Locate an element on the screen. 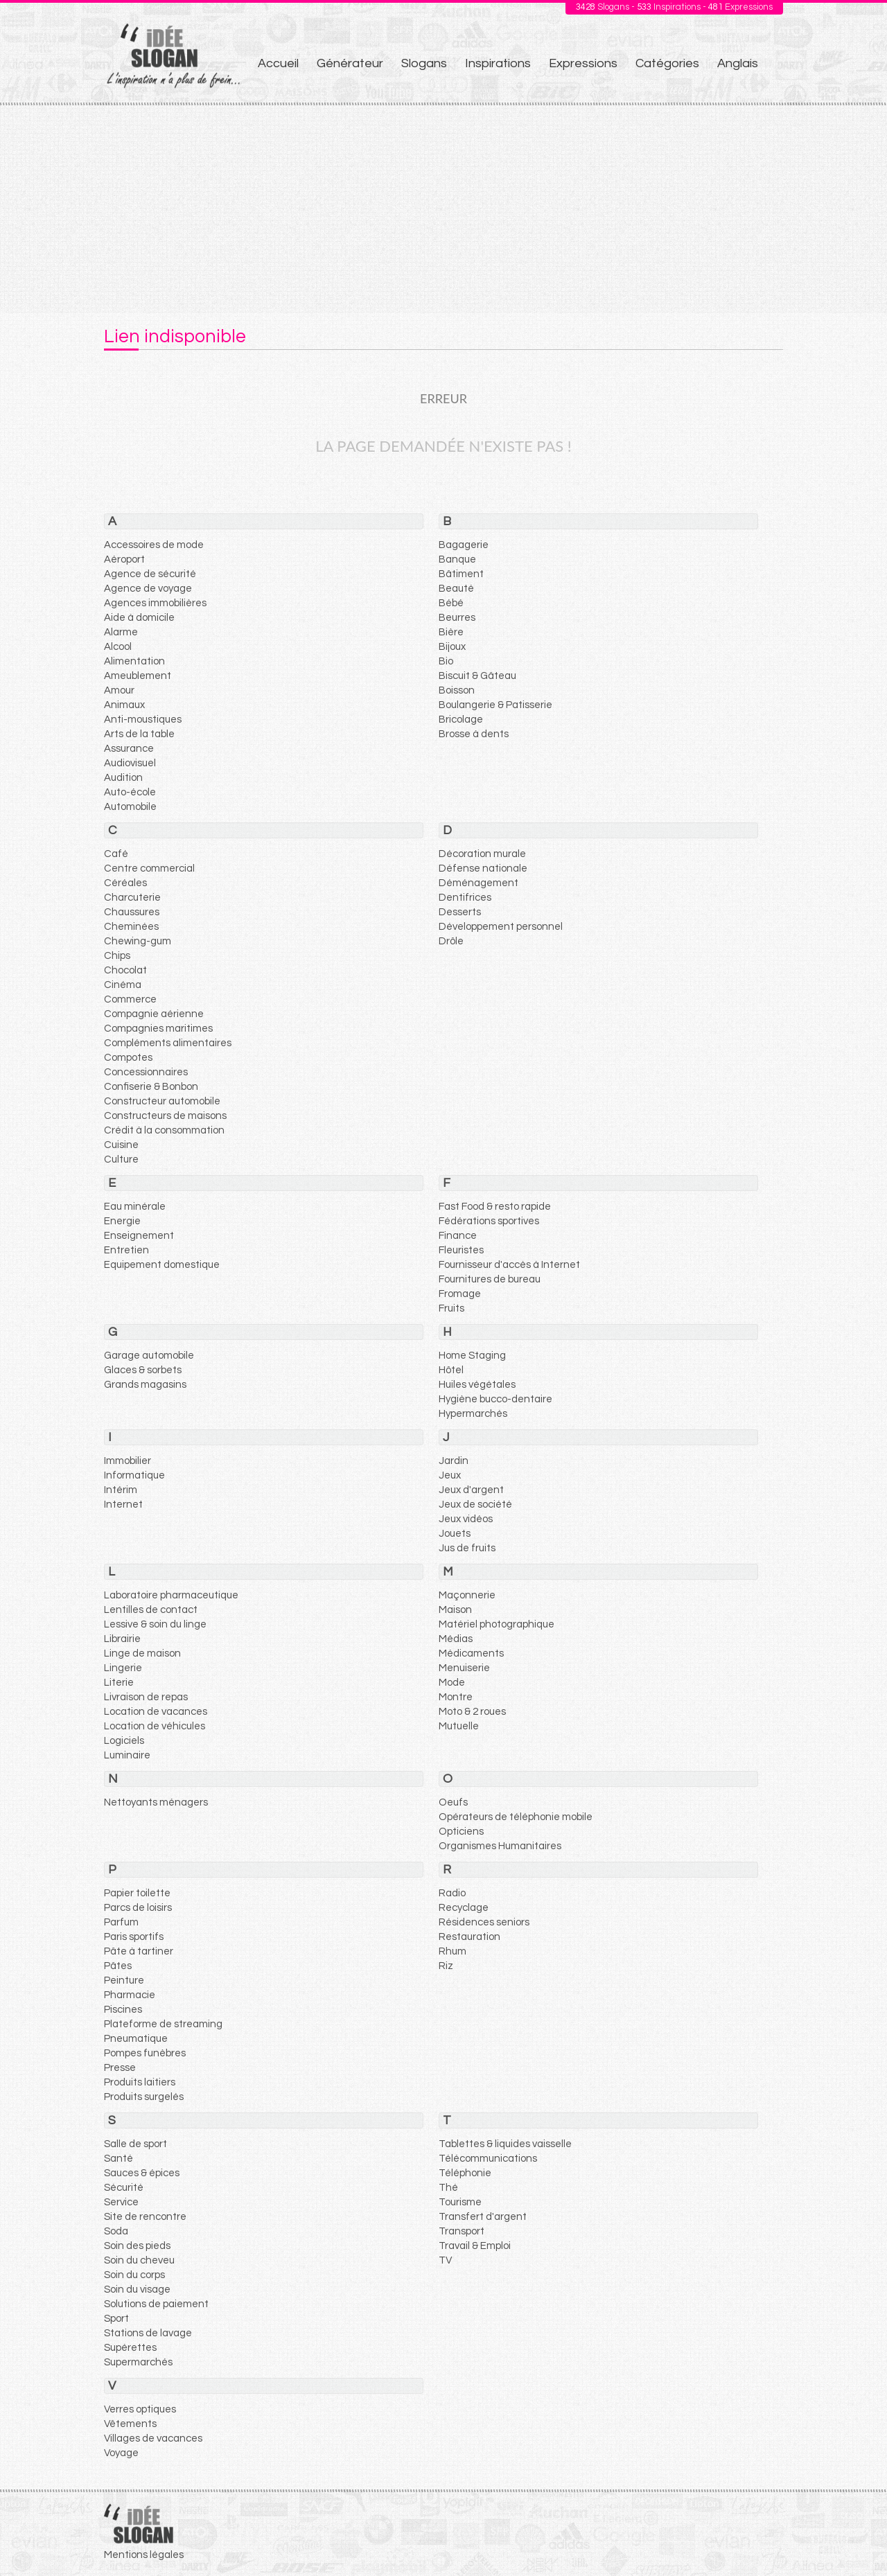 The image size is (887, 2576). Fédérations sportives is located at coordinates (489, 1221).